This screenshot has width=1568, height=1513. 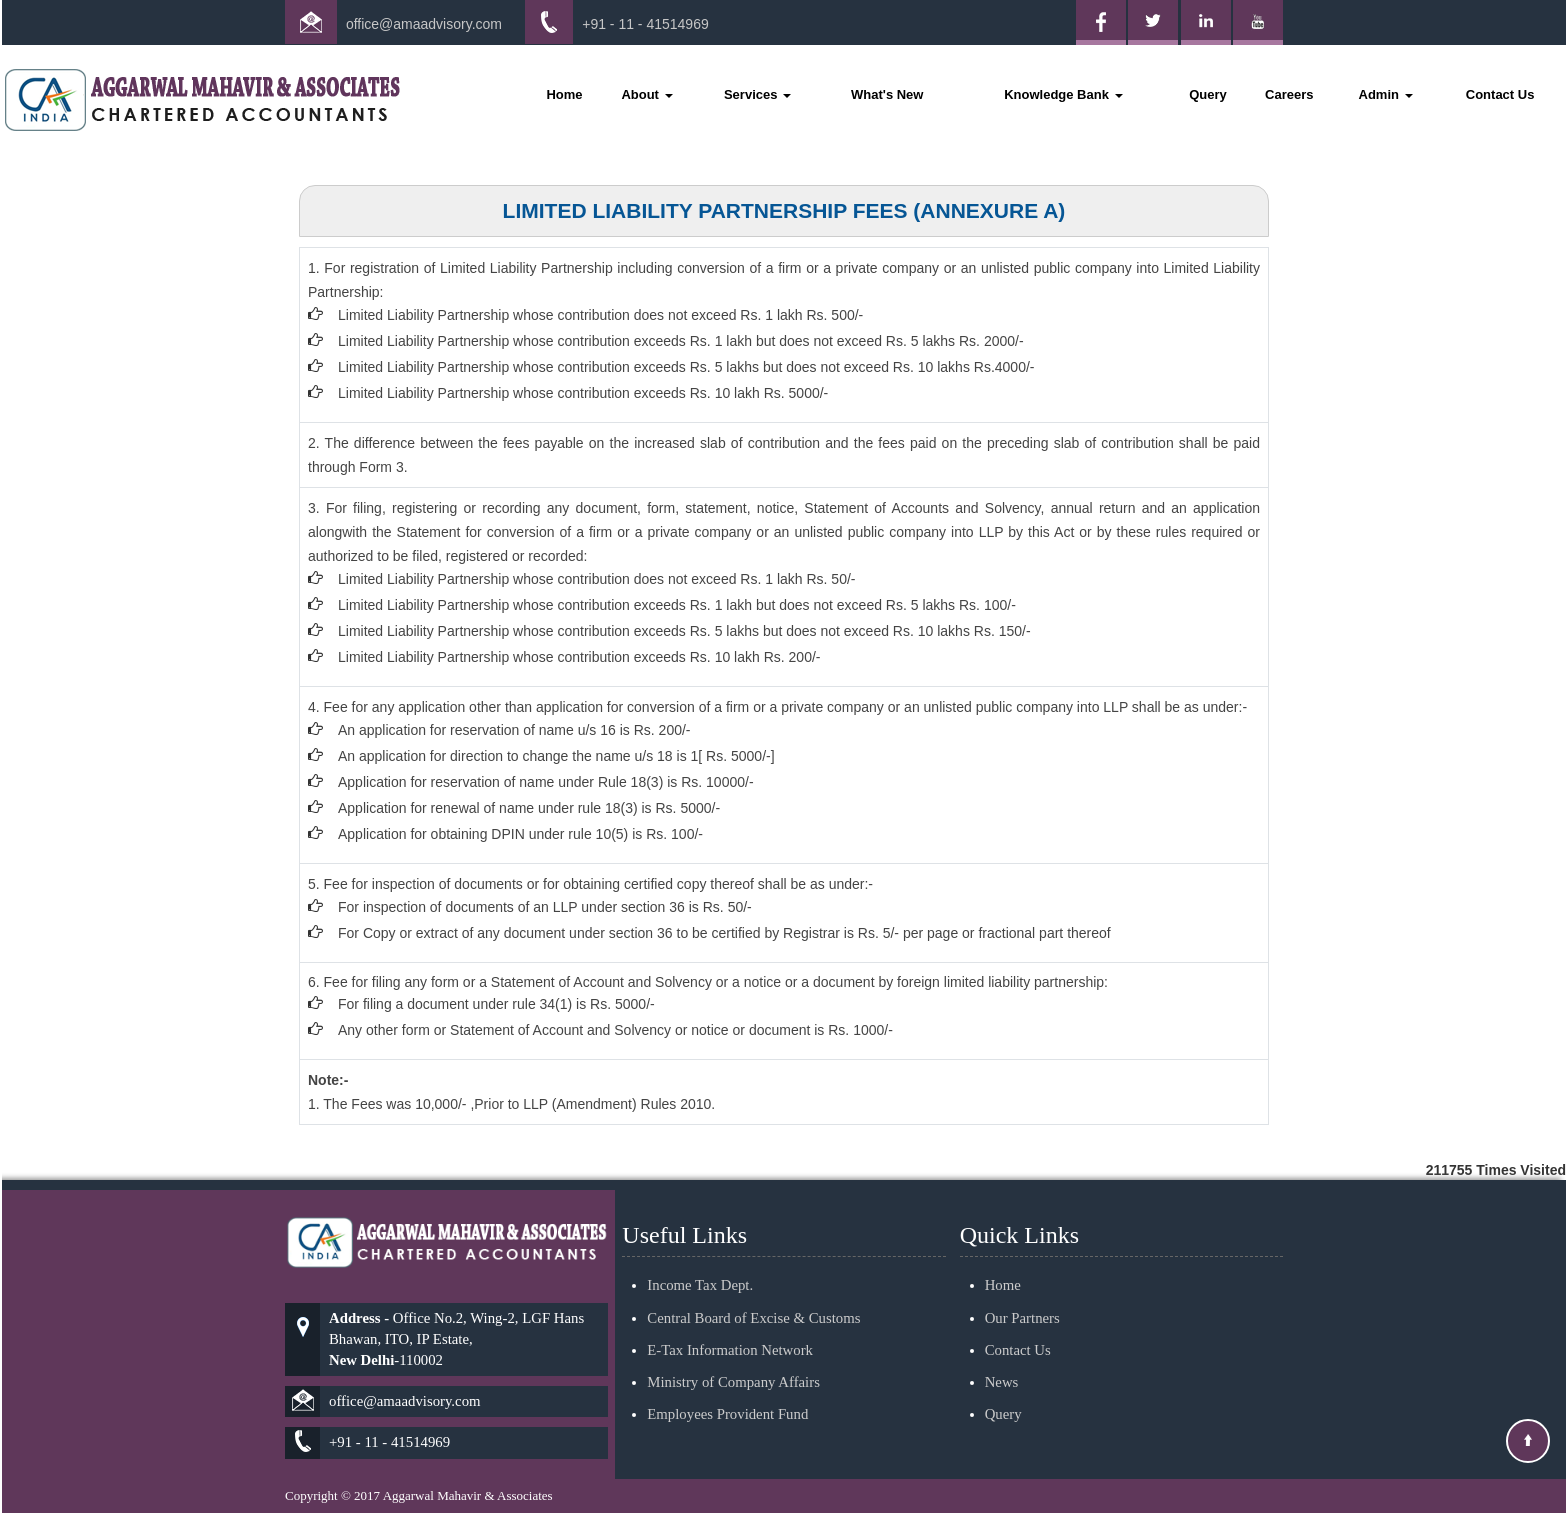 I want to click on Income Tax Dept., so click(x=700, y=1262).